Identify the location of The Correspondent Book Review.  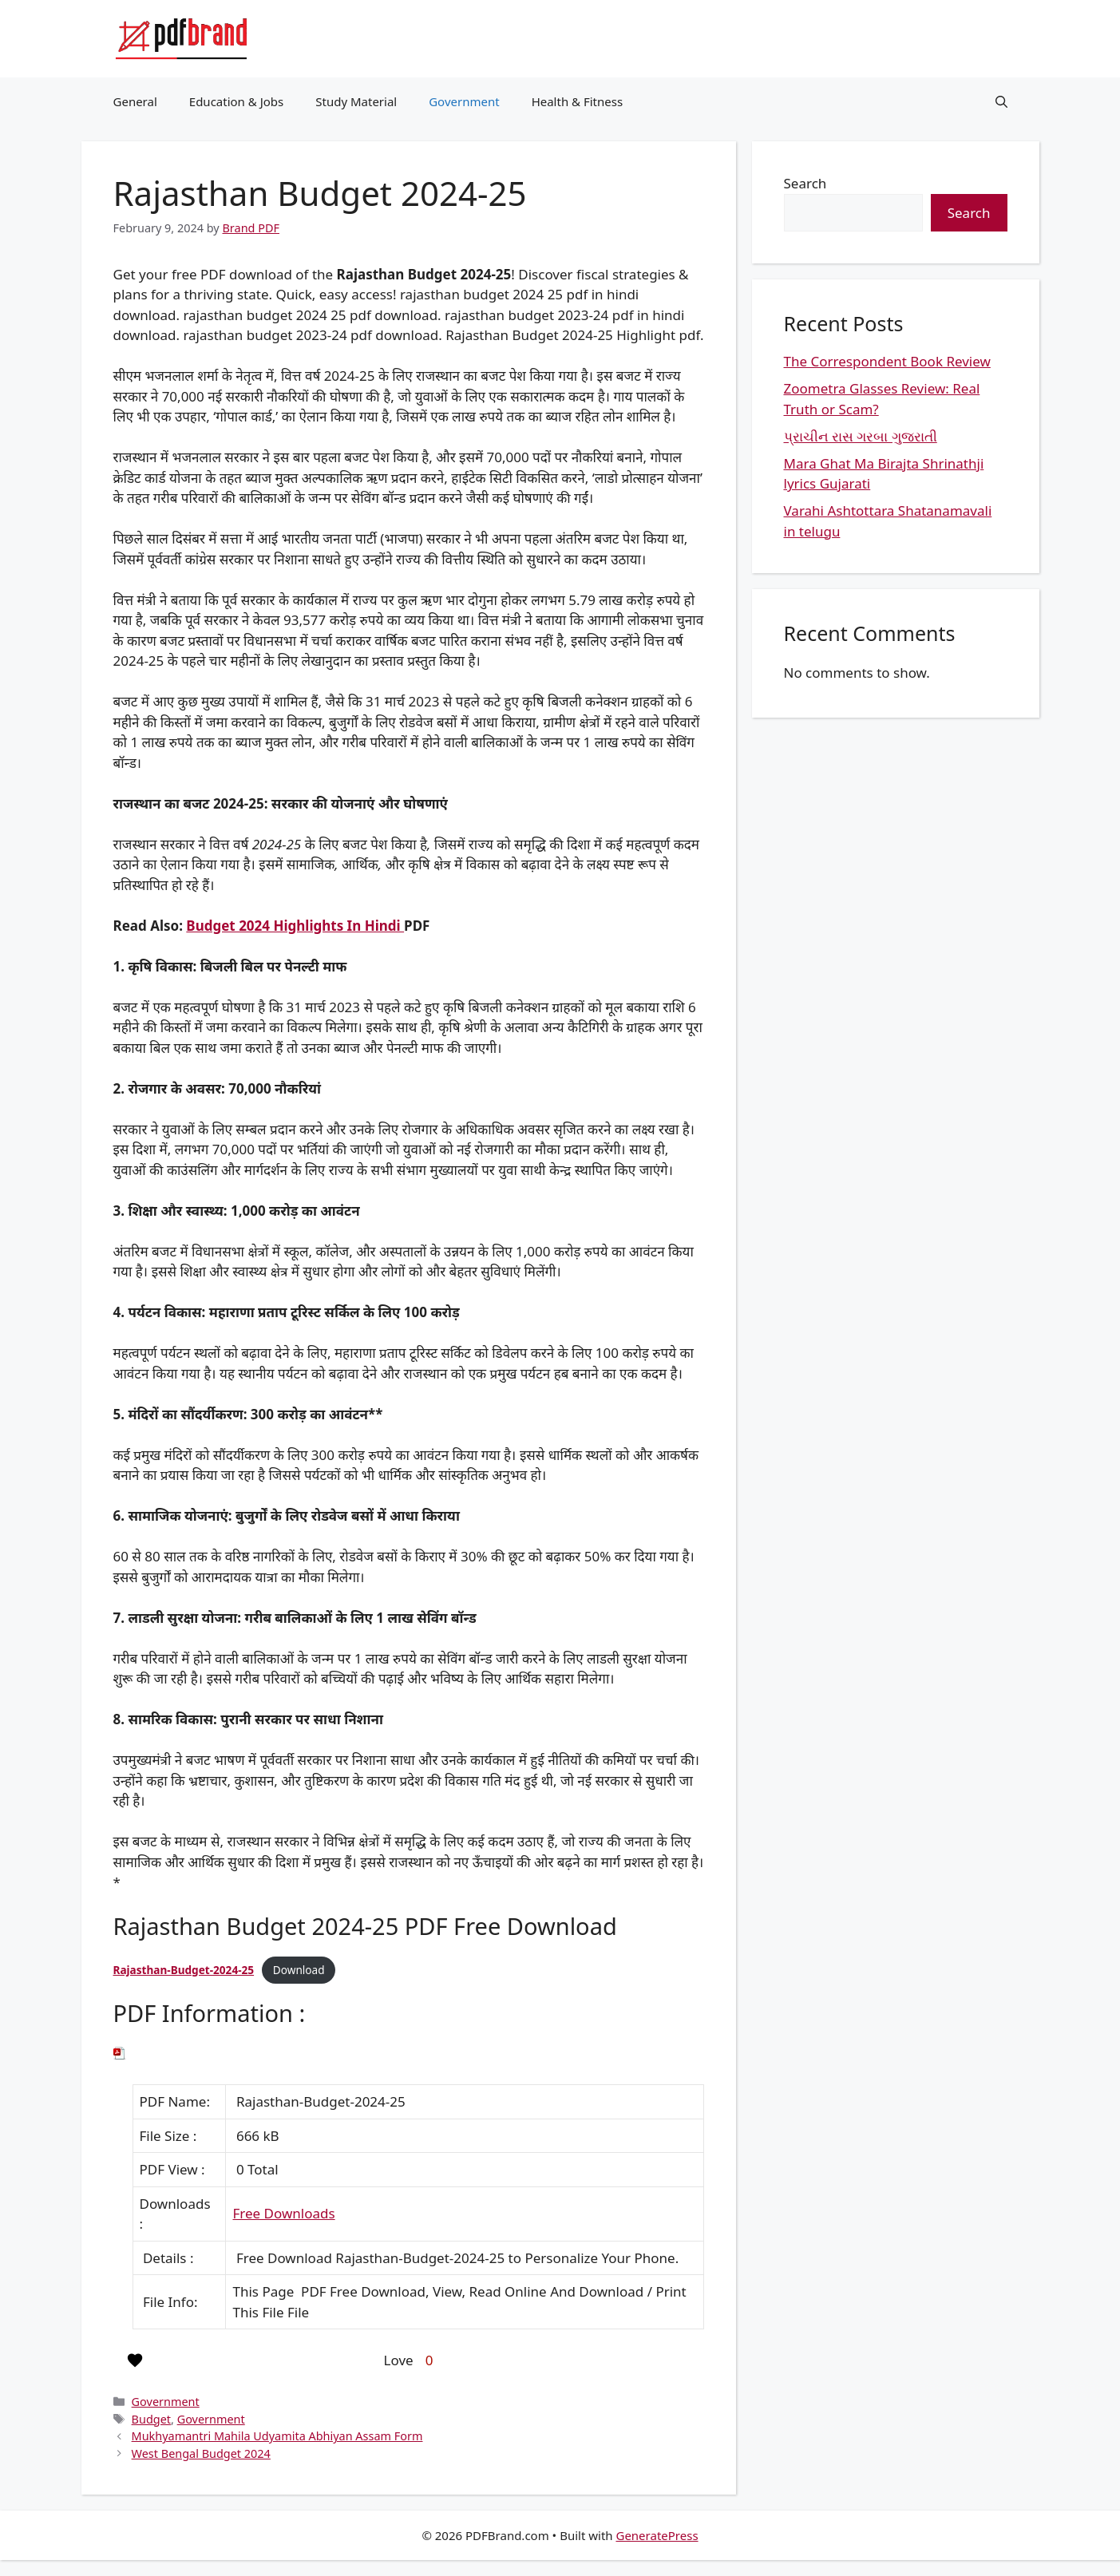
(887, 361).